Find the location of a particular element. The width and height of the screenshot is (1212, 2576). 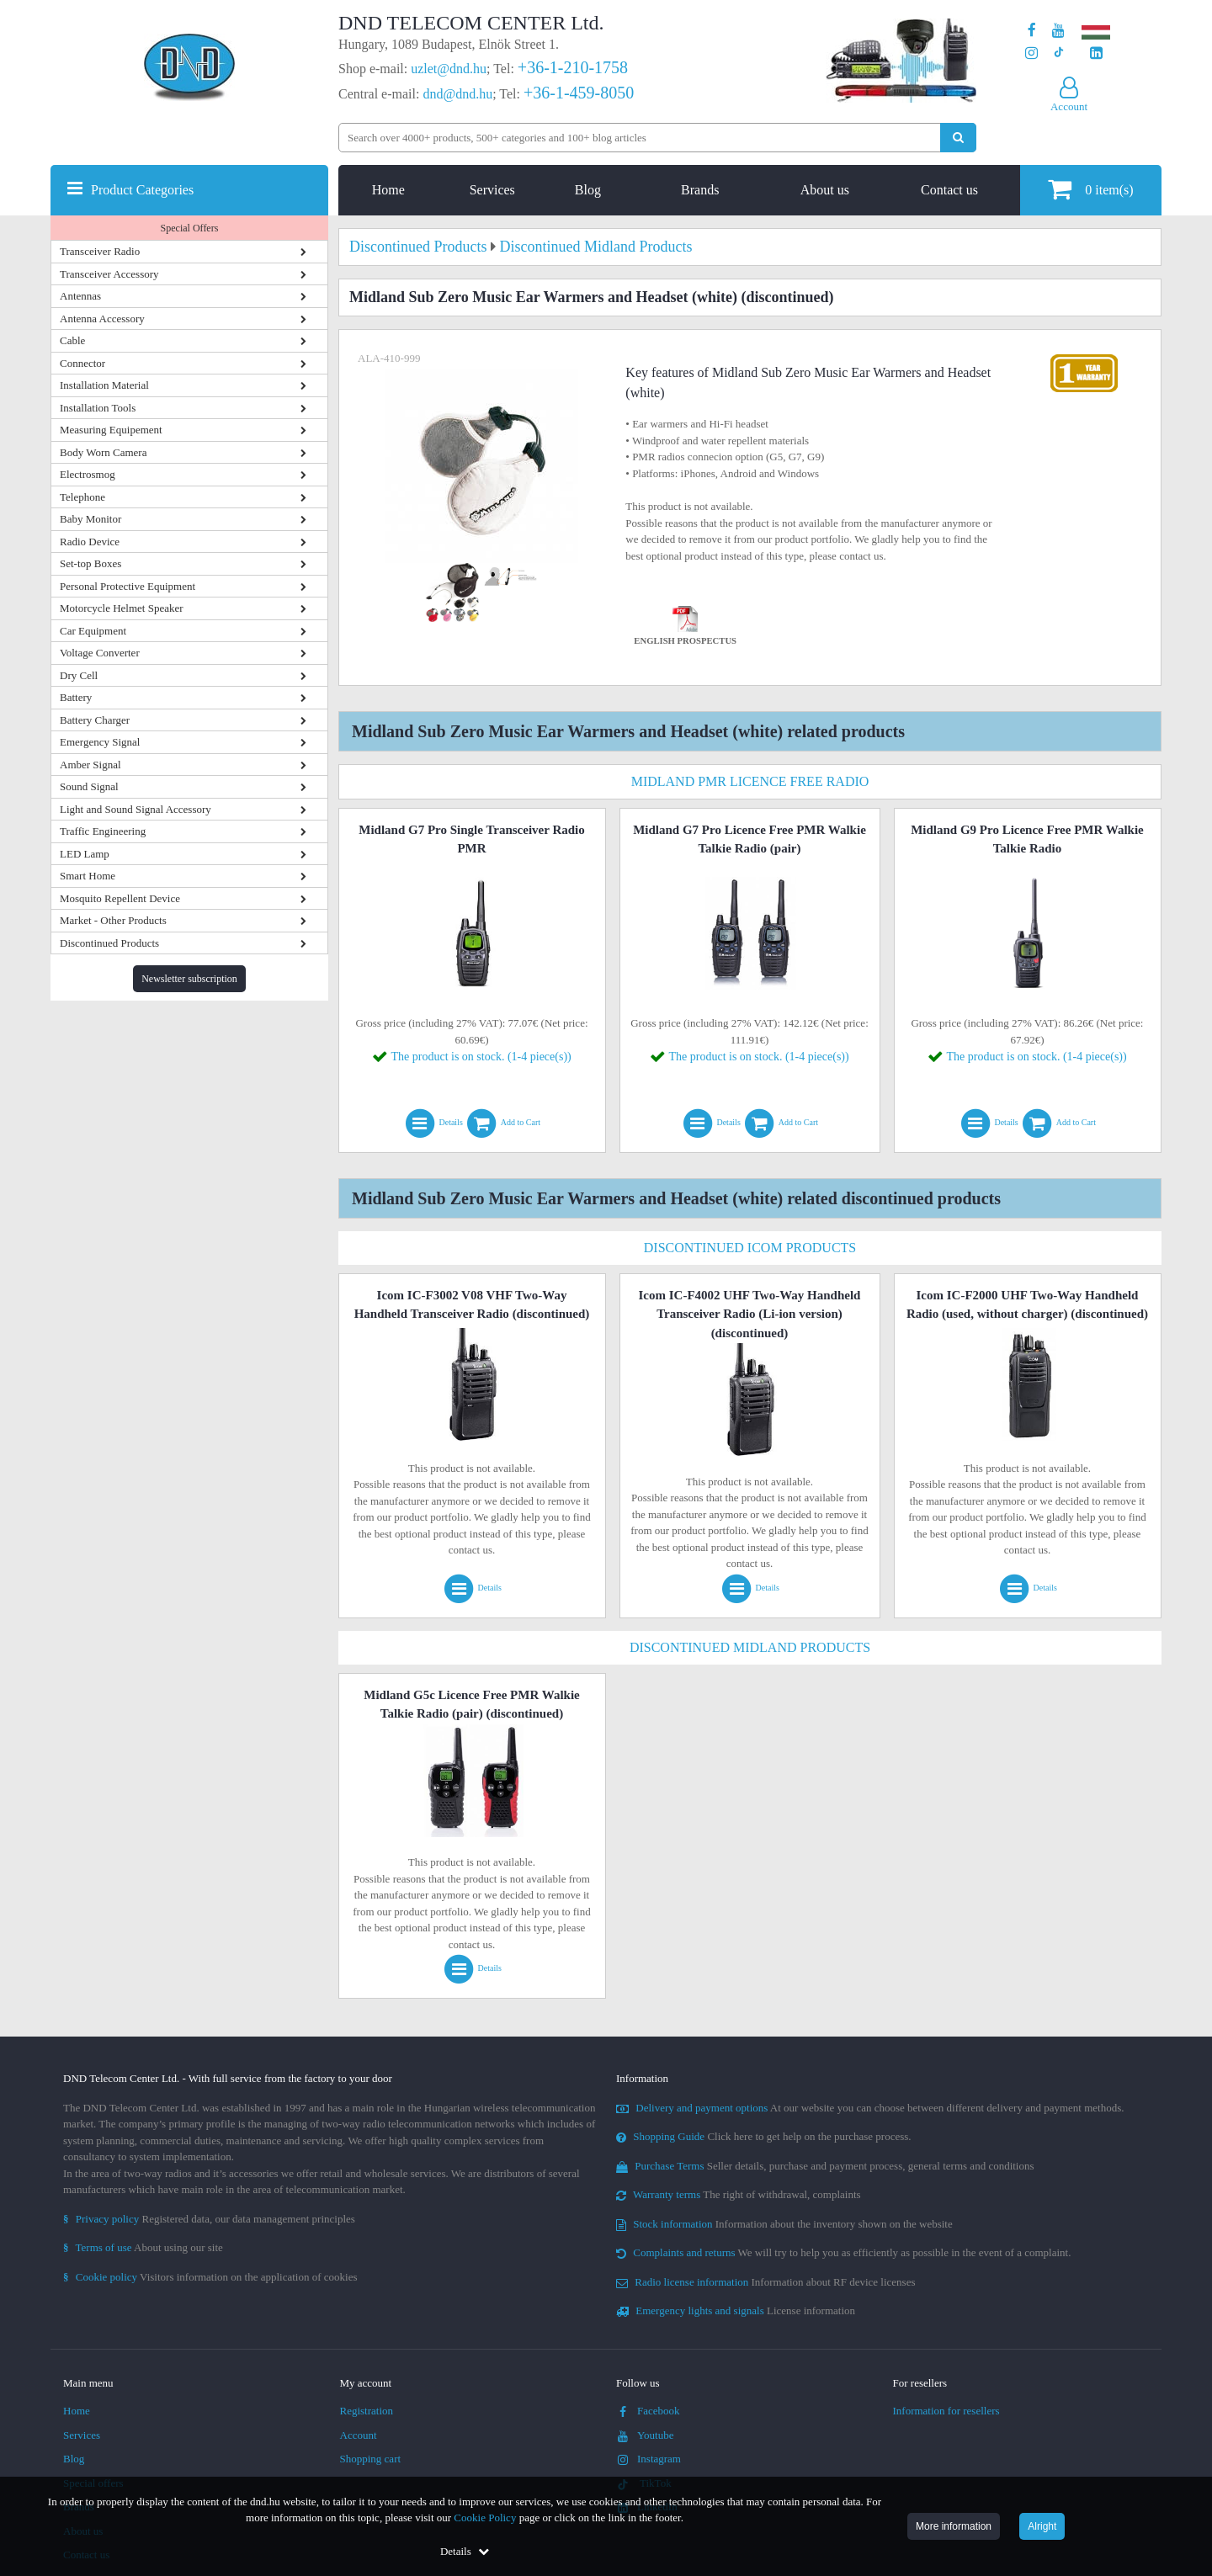

Information about RF device licenses is located at coordinates (765, 2282).